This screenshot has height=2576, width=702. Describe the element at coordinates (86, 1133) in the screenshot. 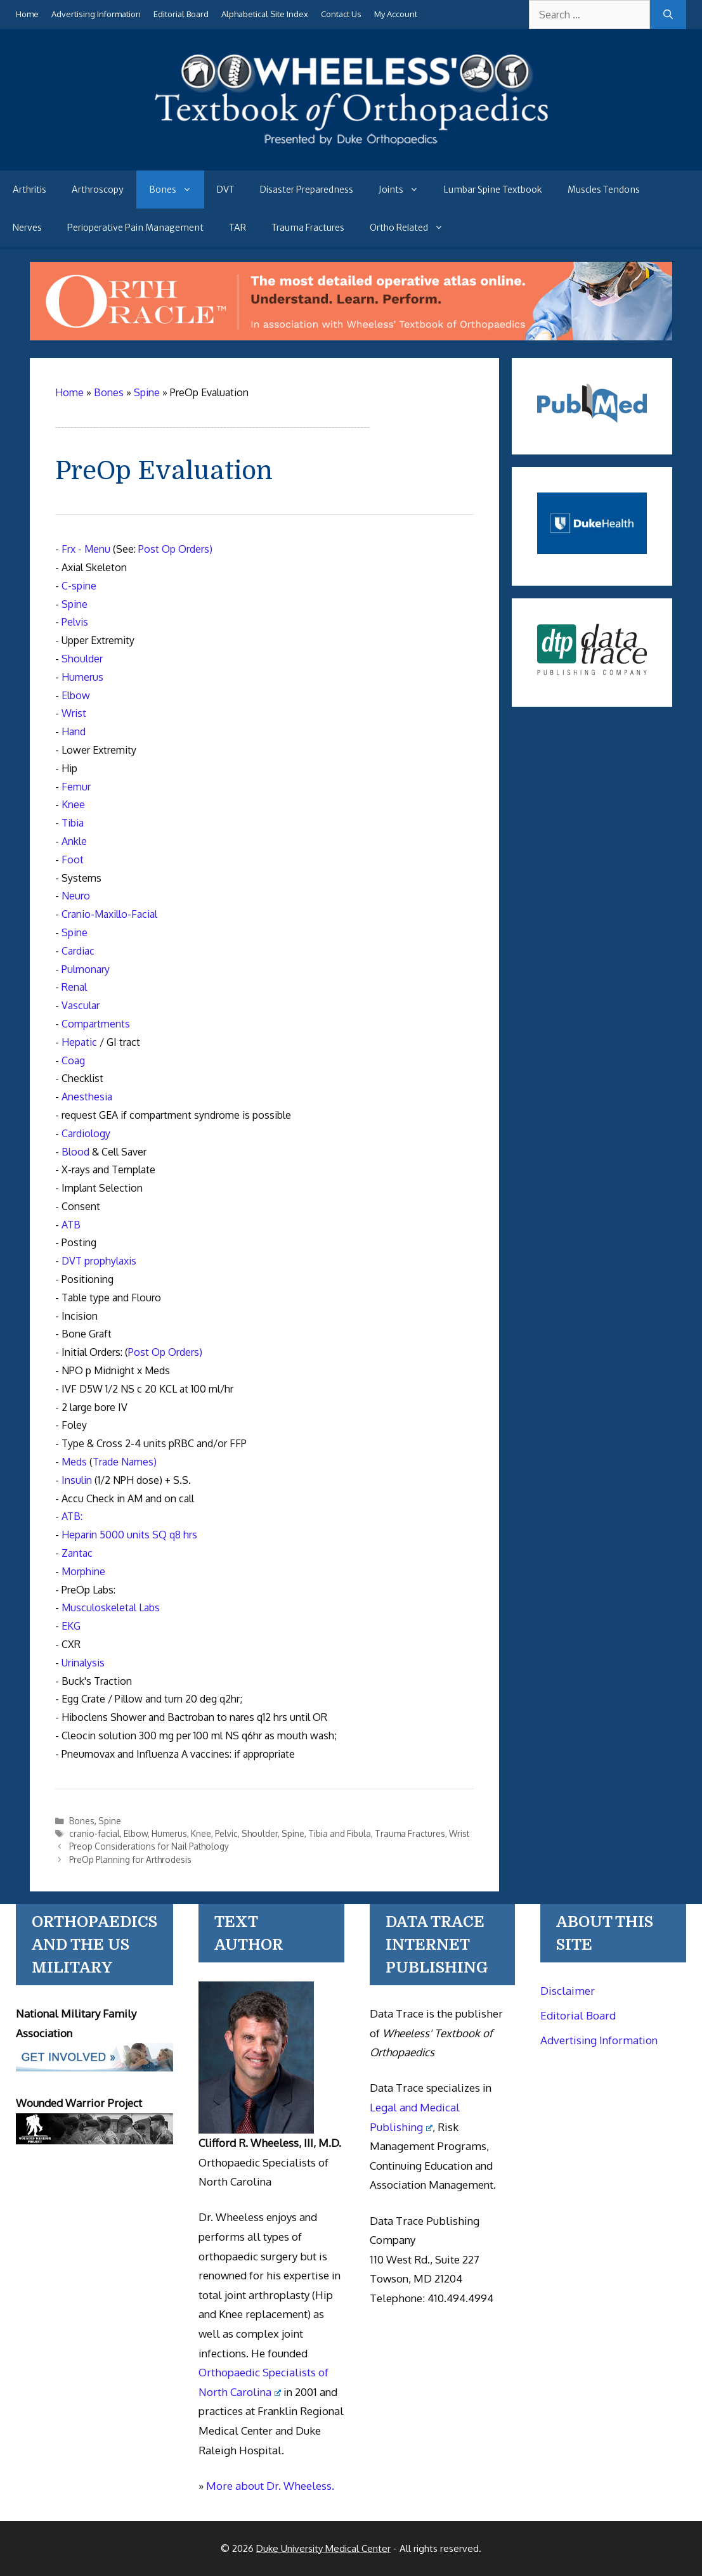

I see `Cardiology` at that location.